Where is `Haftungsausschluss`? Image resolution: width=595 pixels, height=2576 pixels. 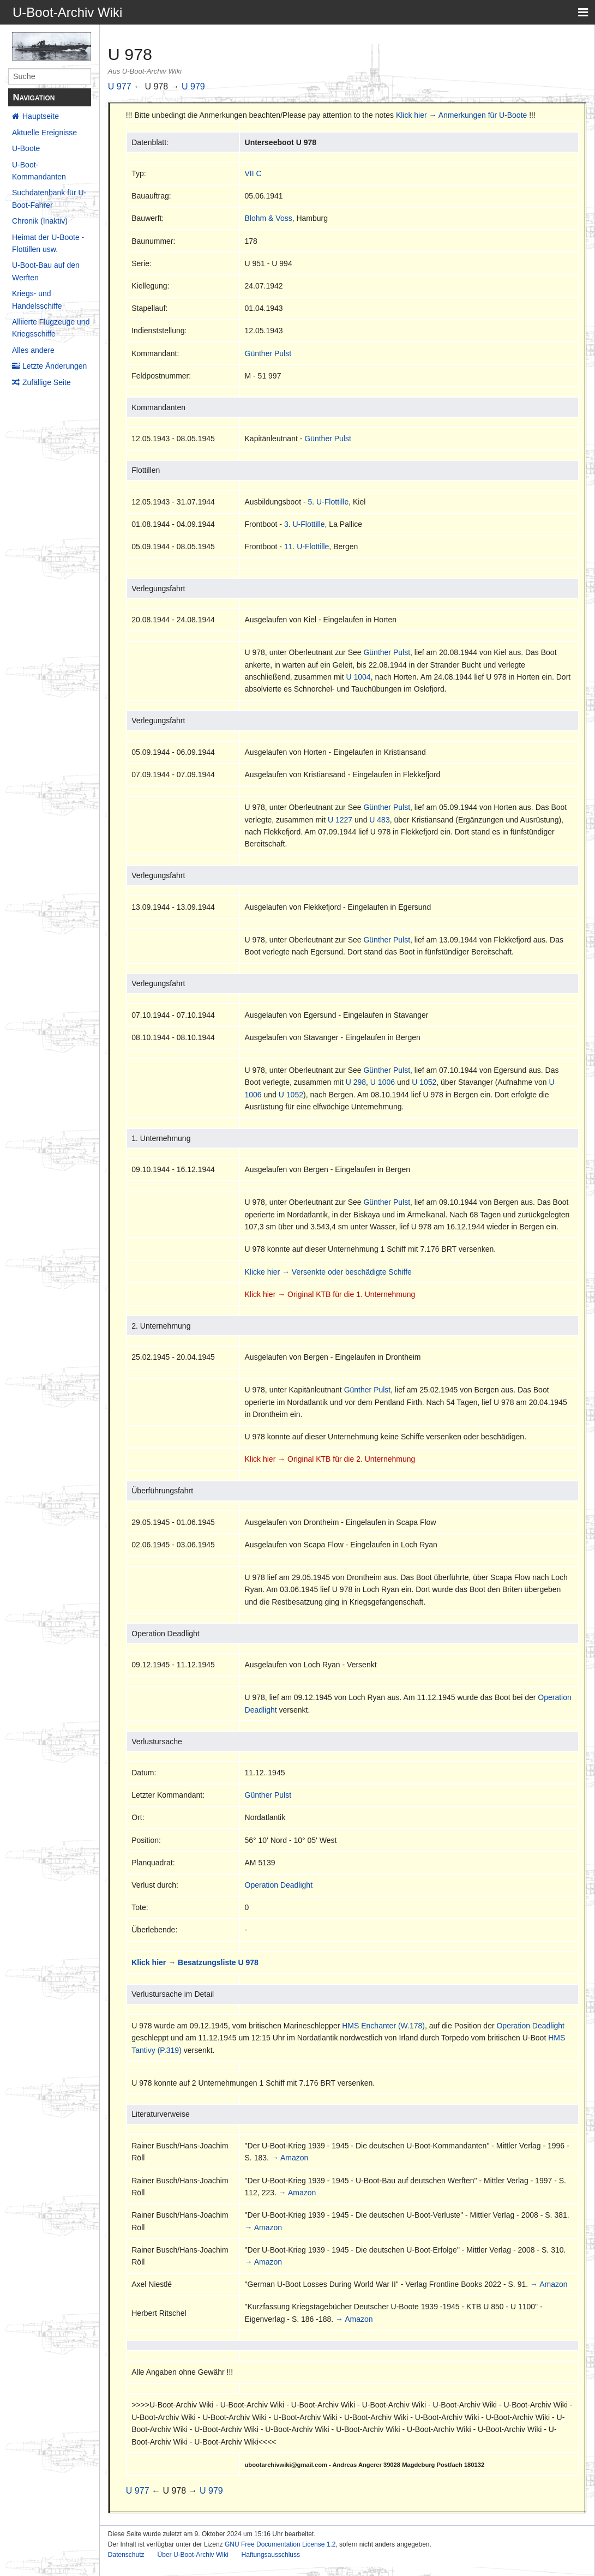
Haftungsausschluss is located at coordinates (271, 2555).